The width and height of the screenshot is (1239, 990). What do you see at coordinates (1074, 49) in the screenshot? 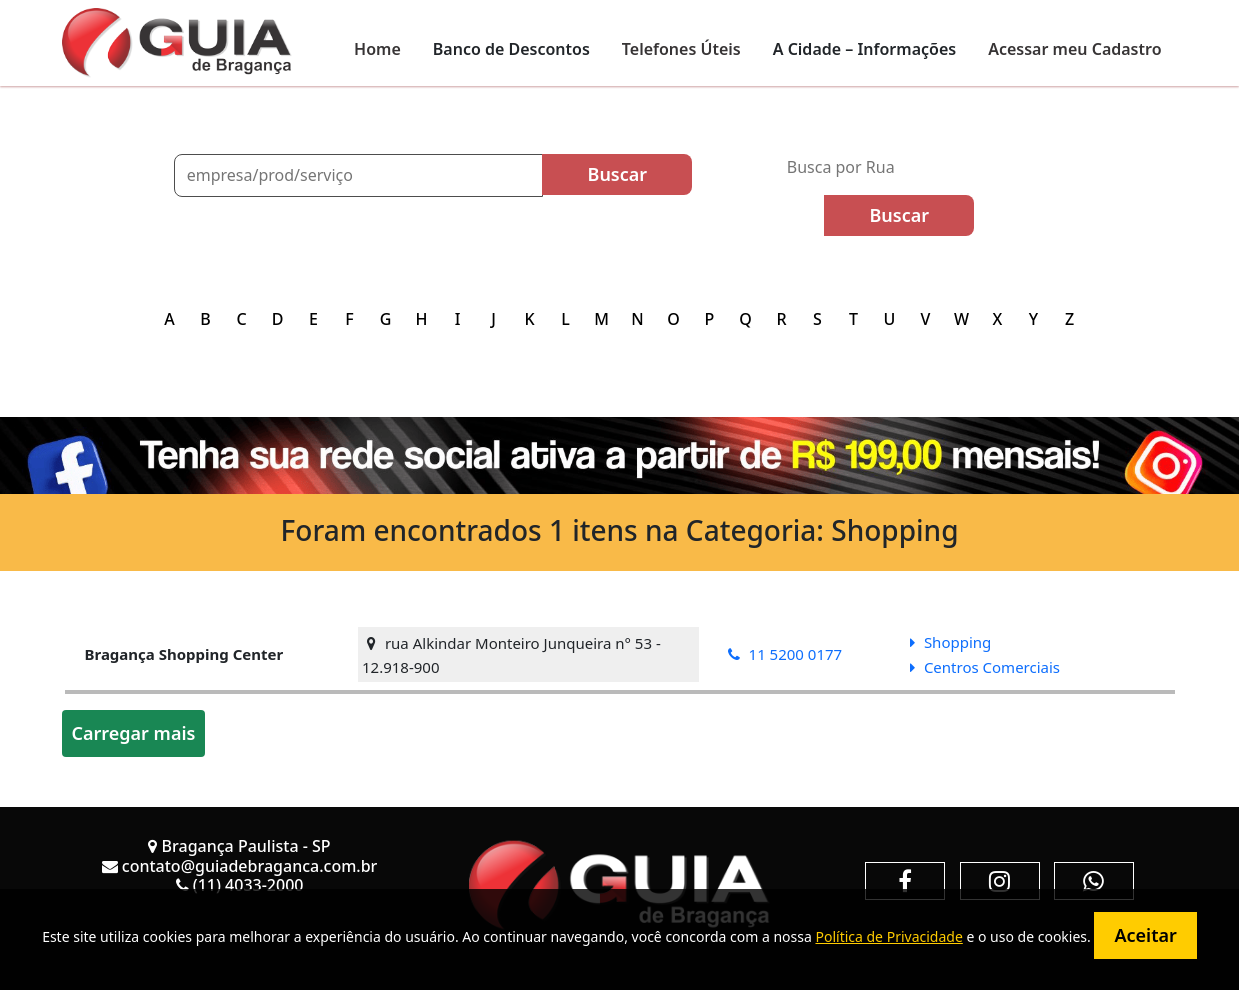
I see `Acessar meu Cadastro` at bounding box center [1074, 49].